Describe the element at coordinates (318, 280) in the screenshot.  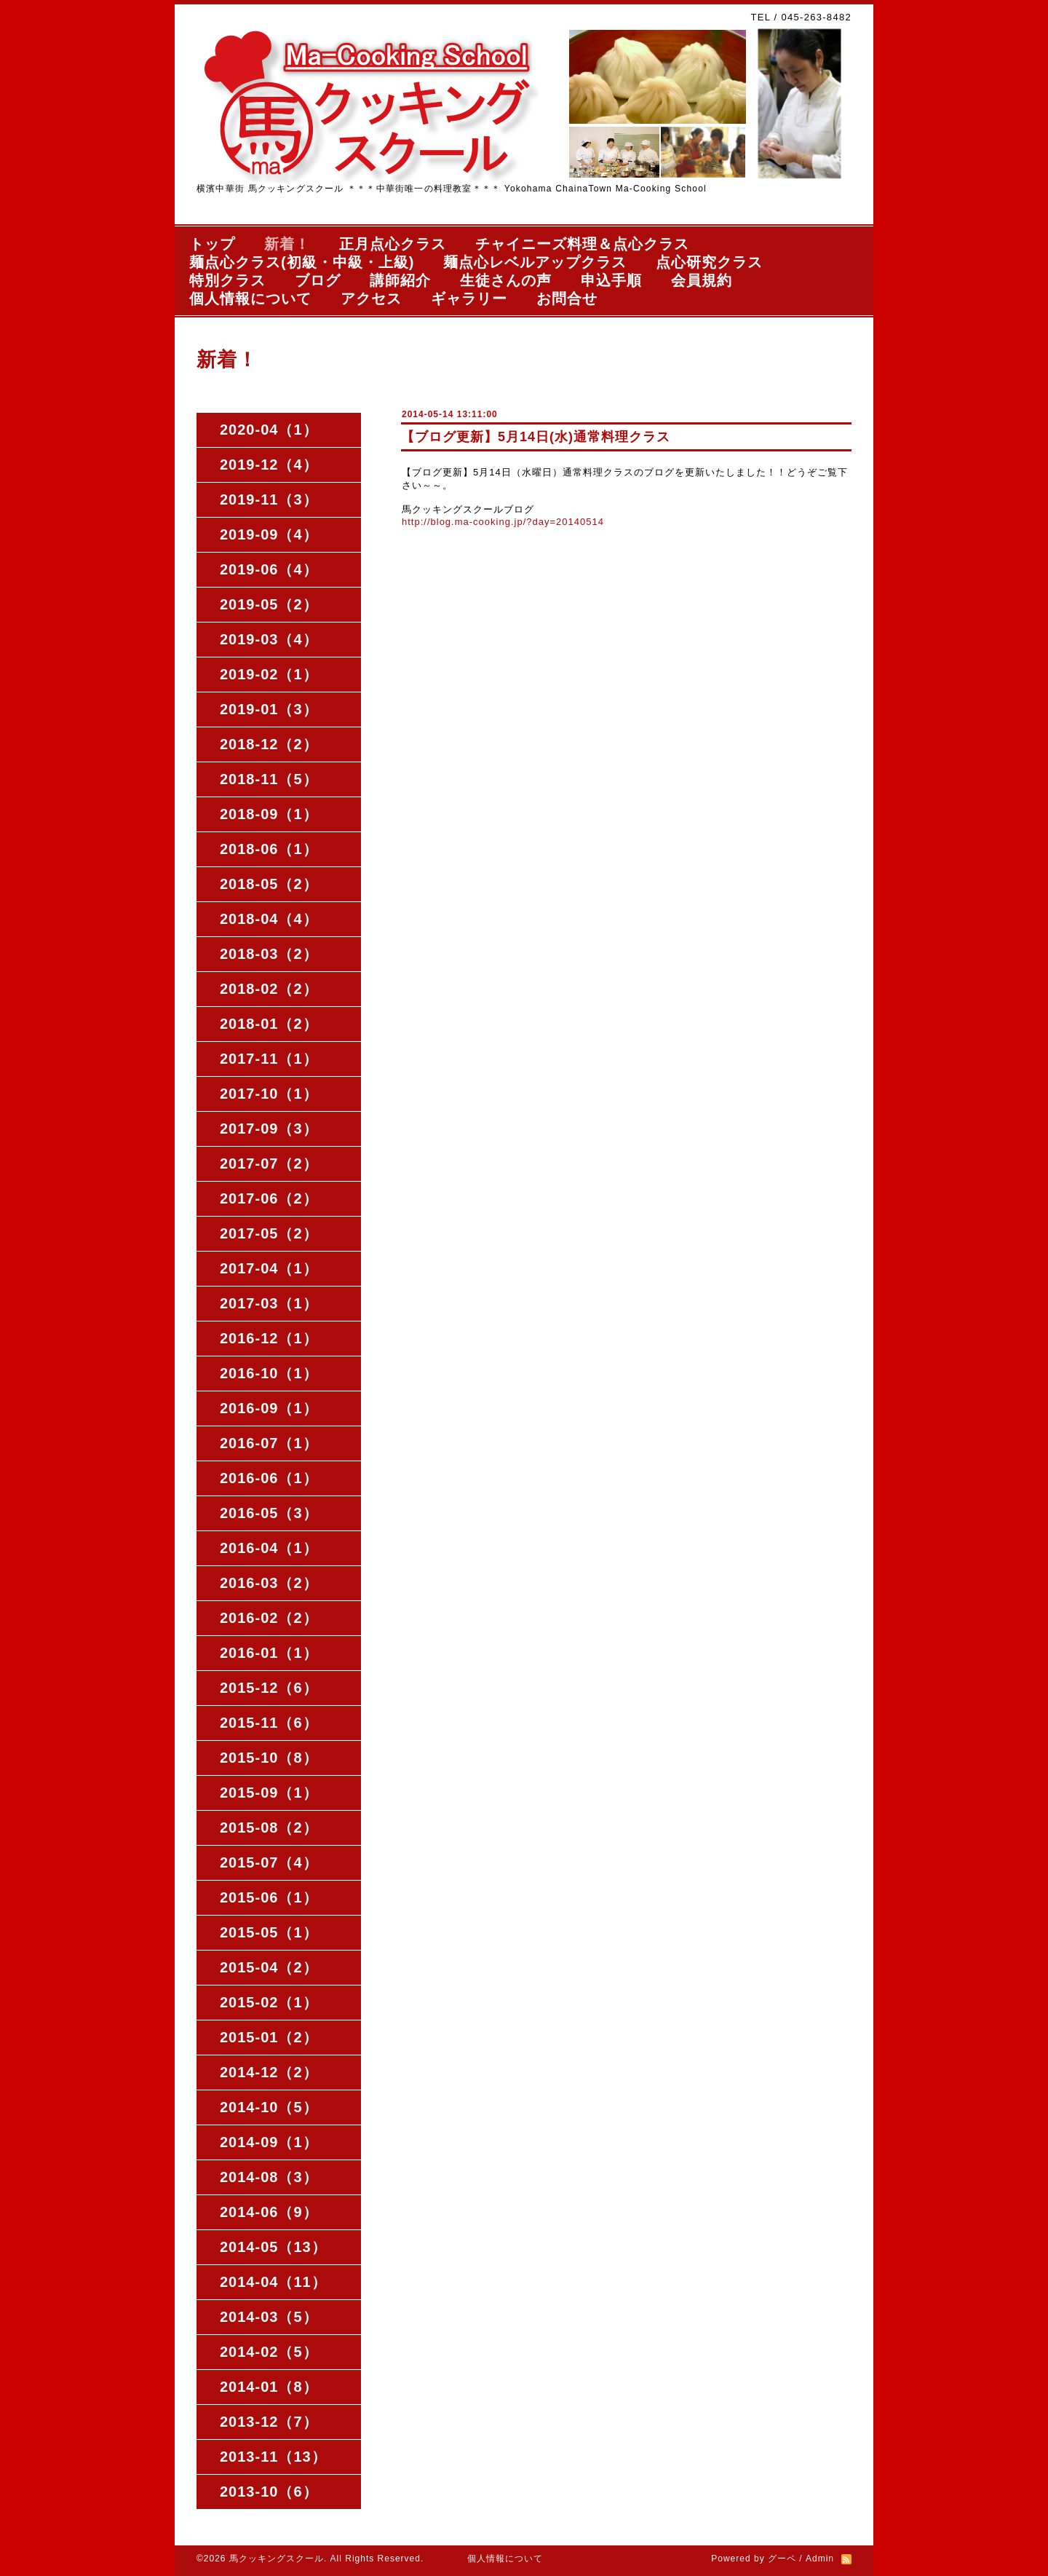
I see `ブログ` at that location.